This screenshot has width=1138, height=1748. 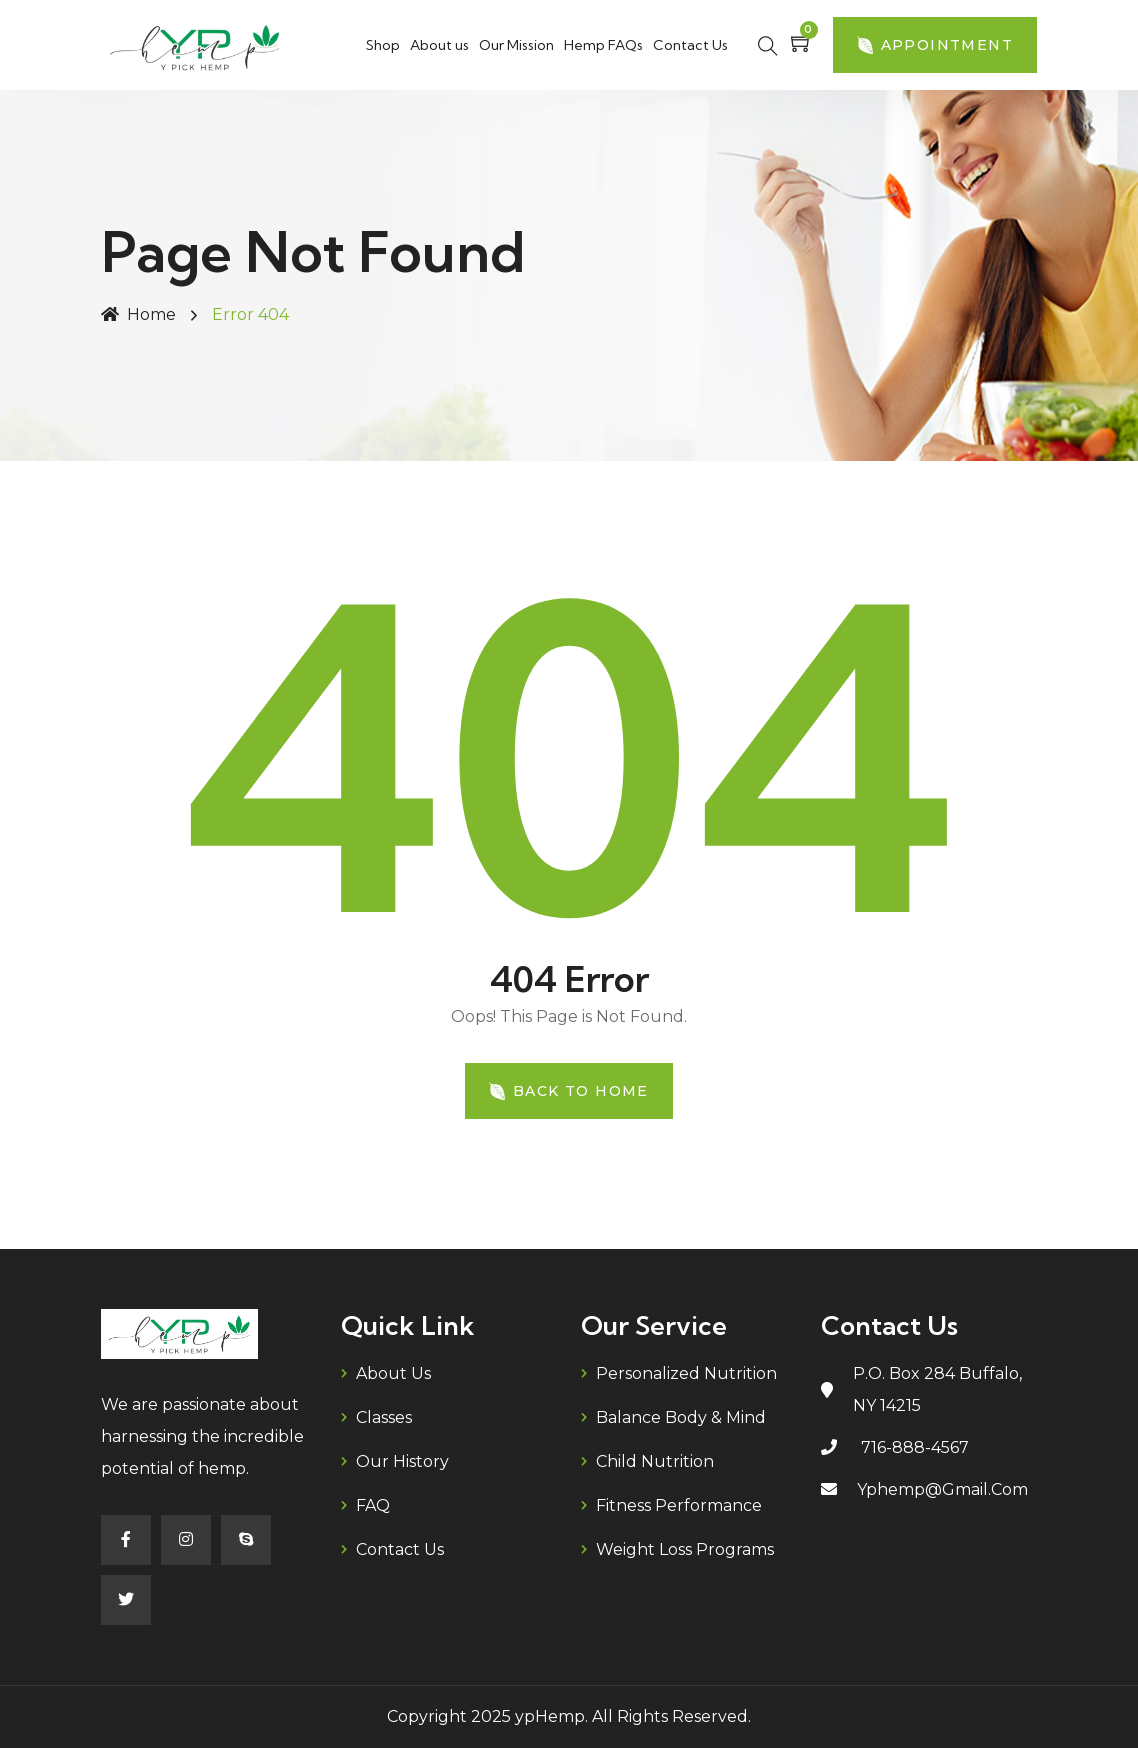 What do you see at coordinates (679, 1505) in the screenshot?
I see `Fitness Performance` at bounding box center [679, 1505].